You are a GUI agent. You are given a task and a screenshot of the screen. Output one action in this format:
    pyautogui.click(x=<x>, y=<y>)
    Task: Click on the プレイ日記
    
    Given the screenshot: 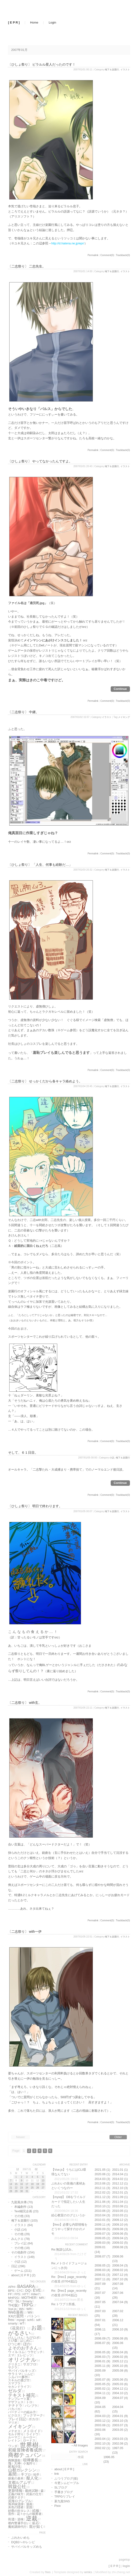 What is the action you would take?
    pyautogui.click(x=17, y=2419)
    